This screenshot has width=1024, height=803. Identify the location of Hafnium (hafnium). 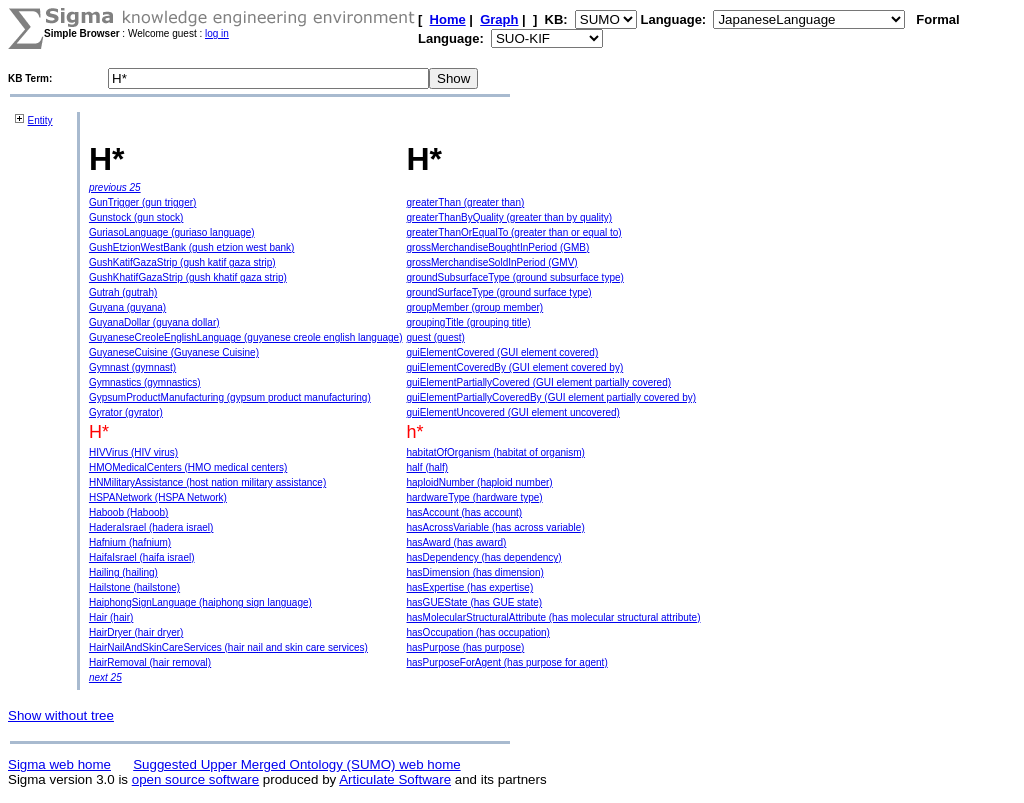
(130, 542).